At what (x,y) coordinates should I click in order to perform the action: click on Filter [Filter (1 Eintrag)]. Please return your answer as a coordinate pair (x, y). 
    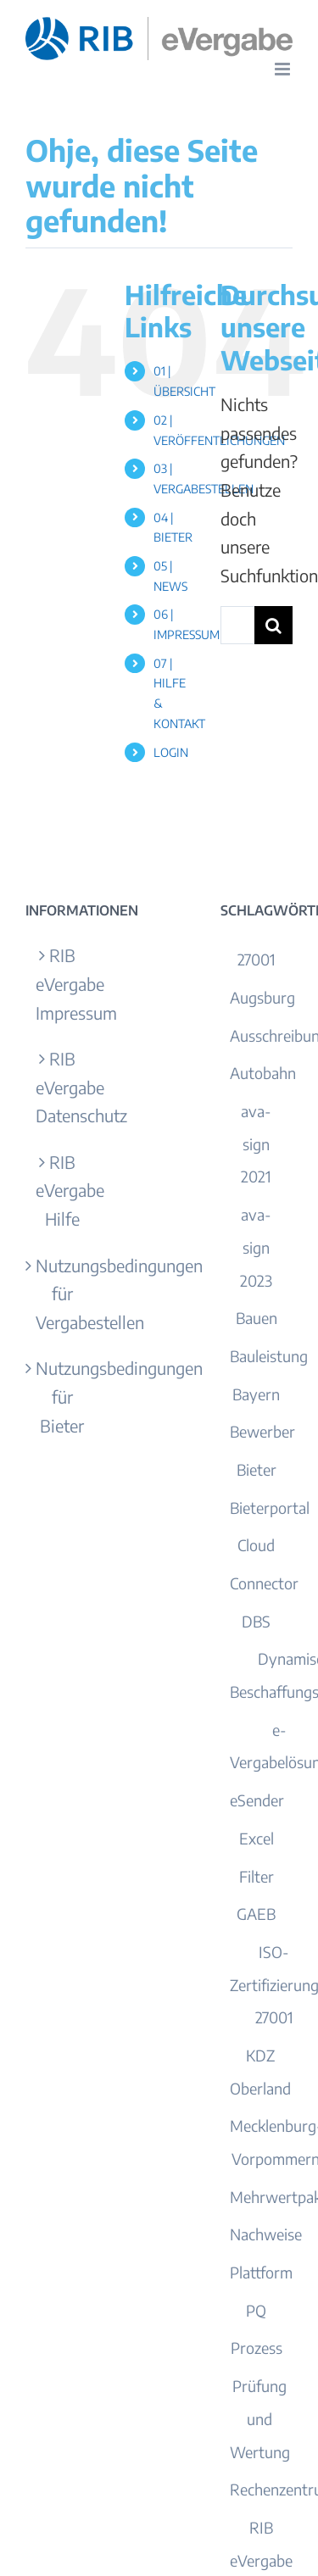
    Looking at the image, I should click on (256, 1876).